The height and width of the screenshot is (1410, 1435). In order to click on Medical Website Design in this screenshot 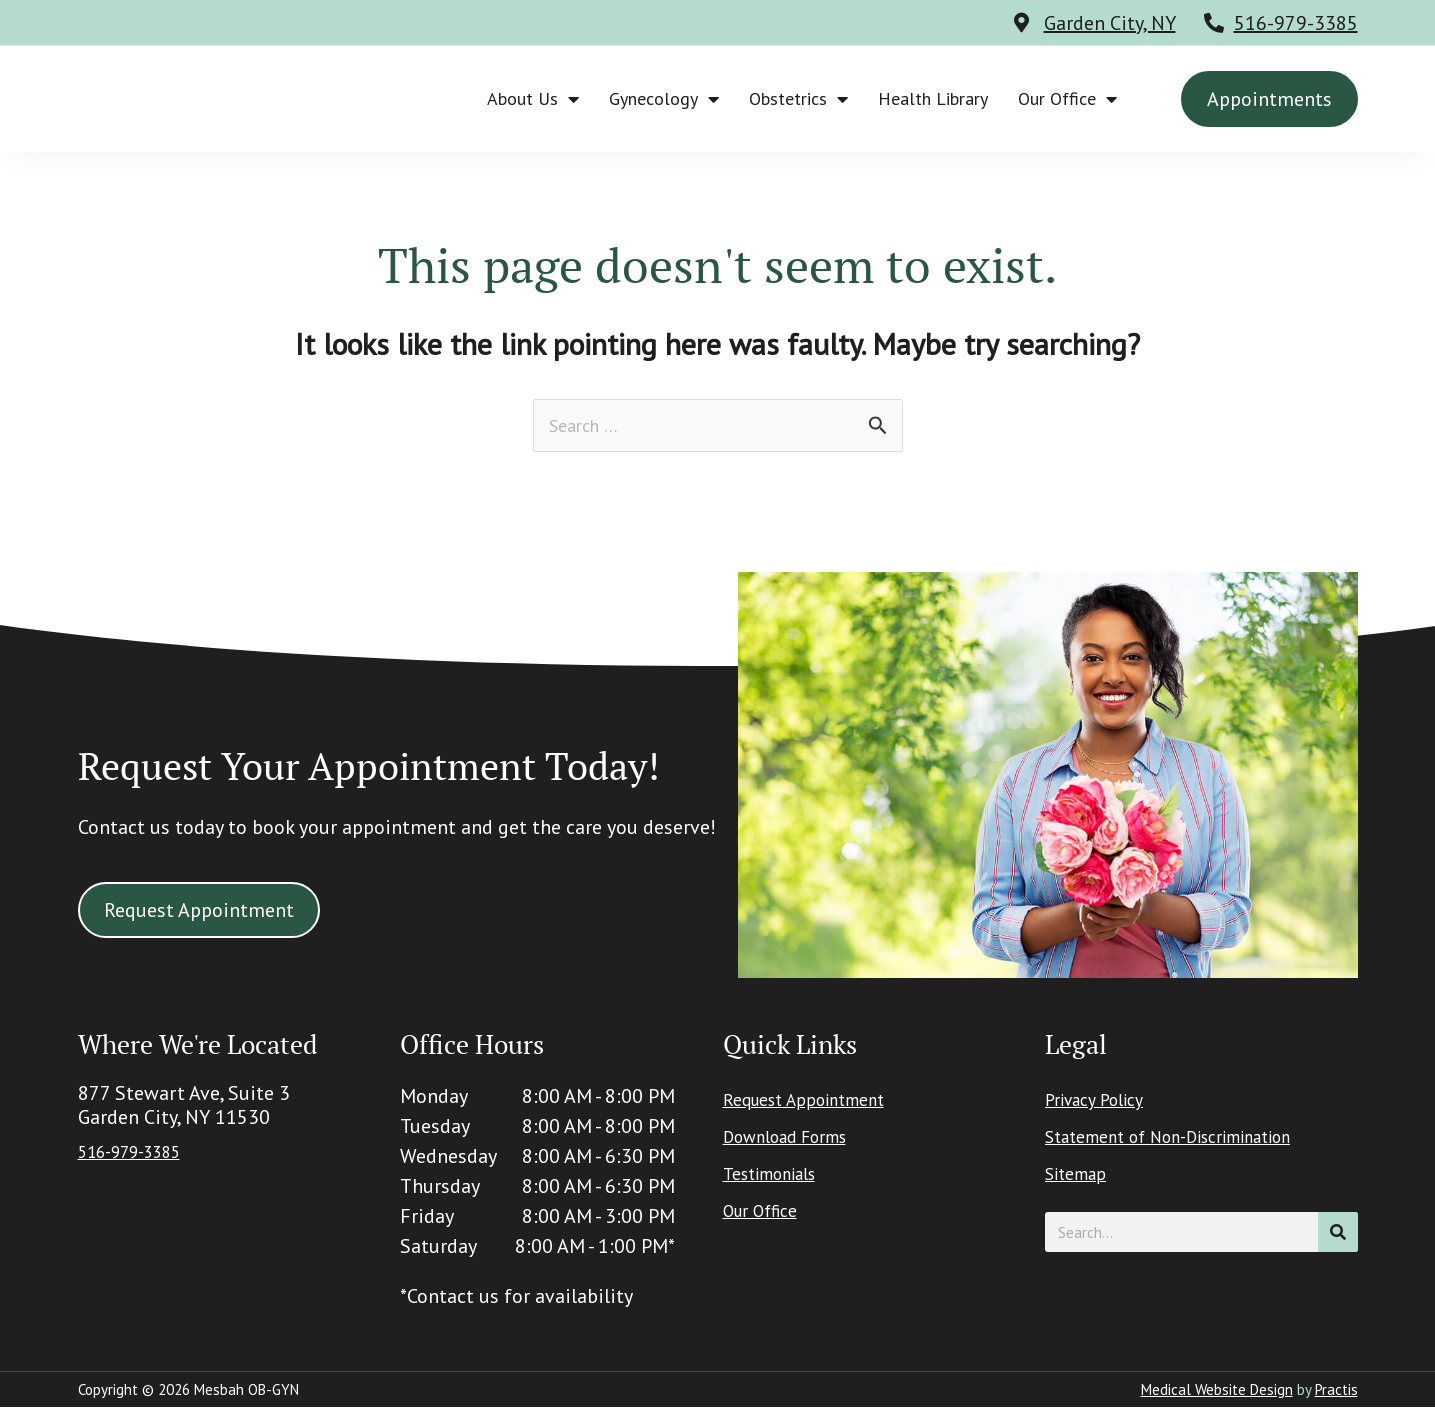, I will do `click(1217, 1392)`.